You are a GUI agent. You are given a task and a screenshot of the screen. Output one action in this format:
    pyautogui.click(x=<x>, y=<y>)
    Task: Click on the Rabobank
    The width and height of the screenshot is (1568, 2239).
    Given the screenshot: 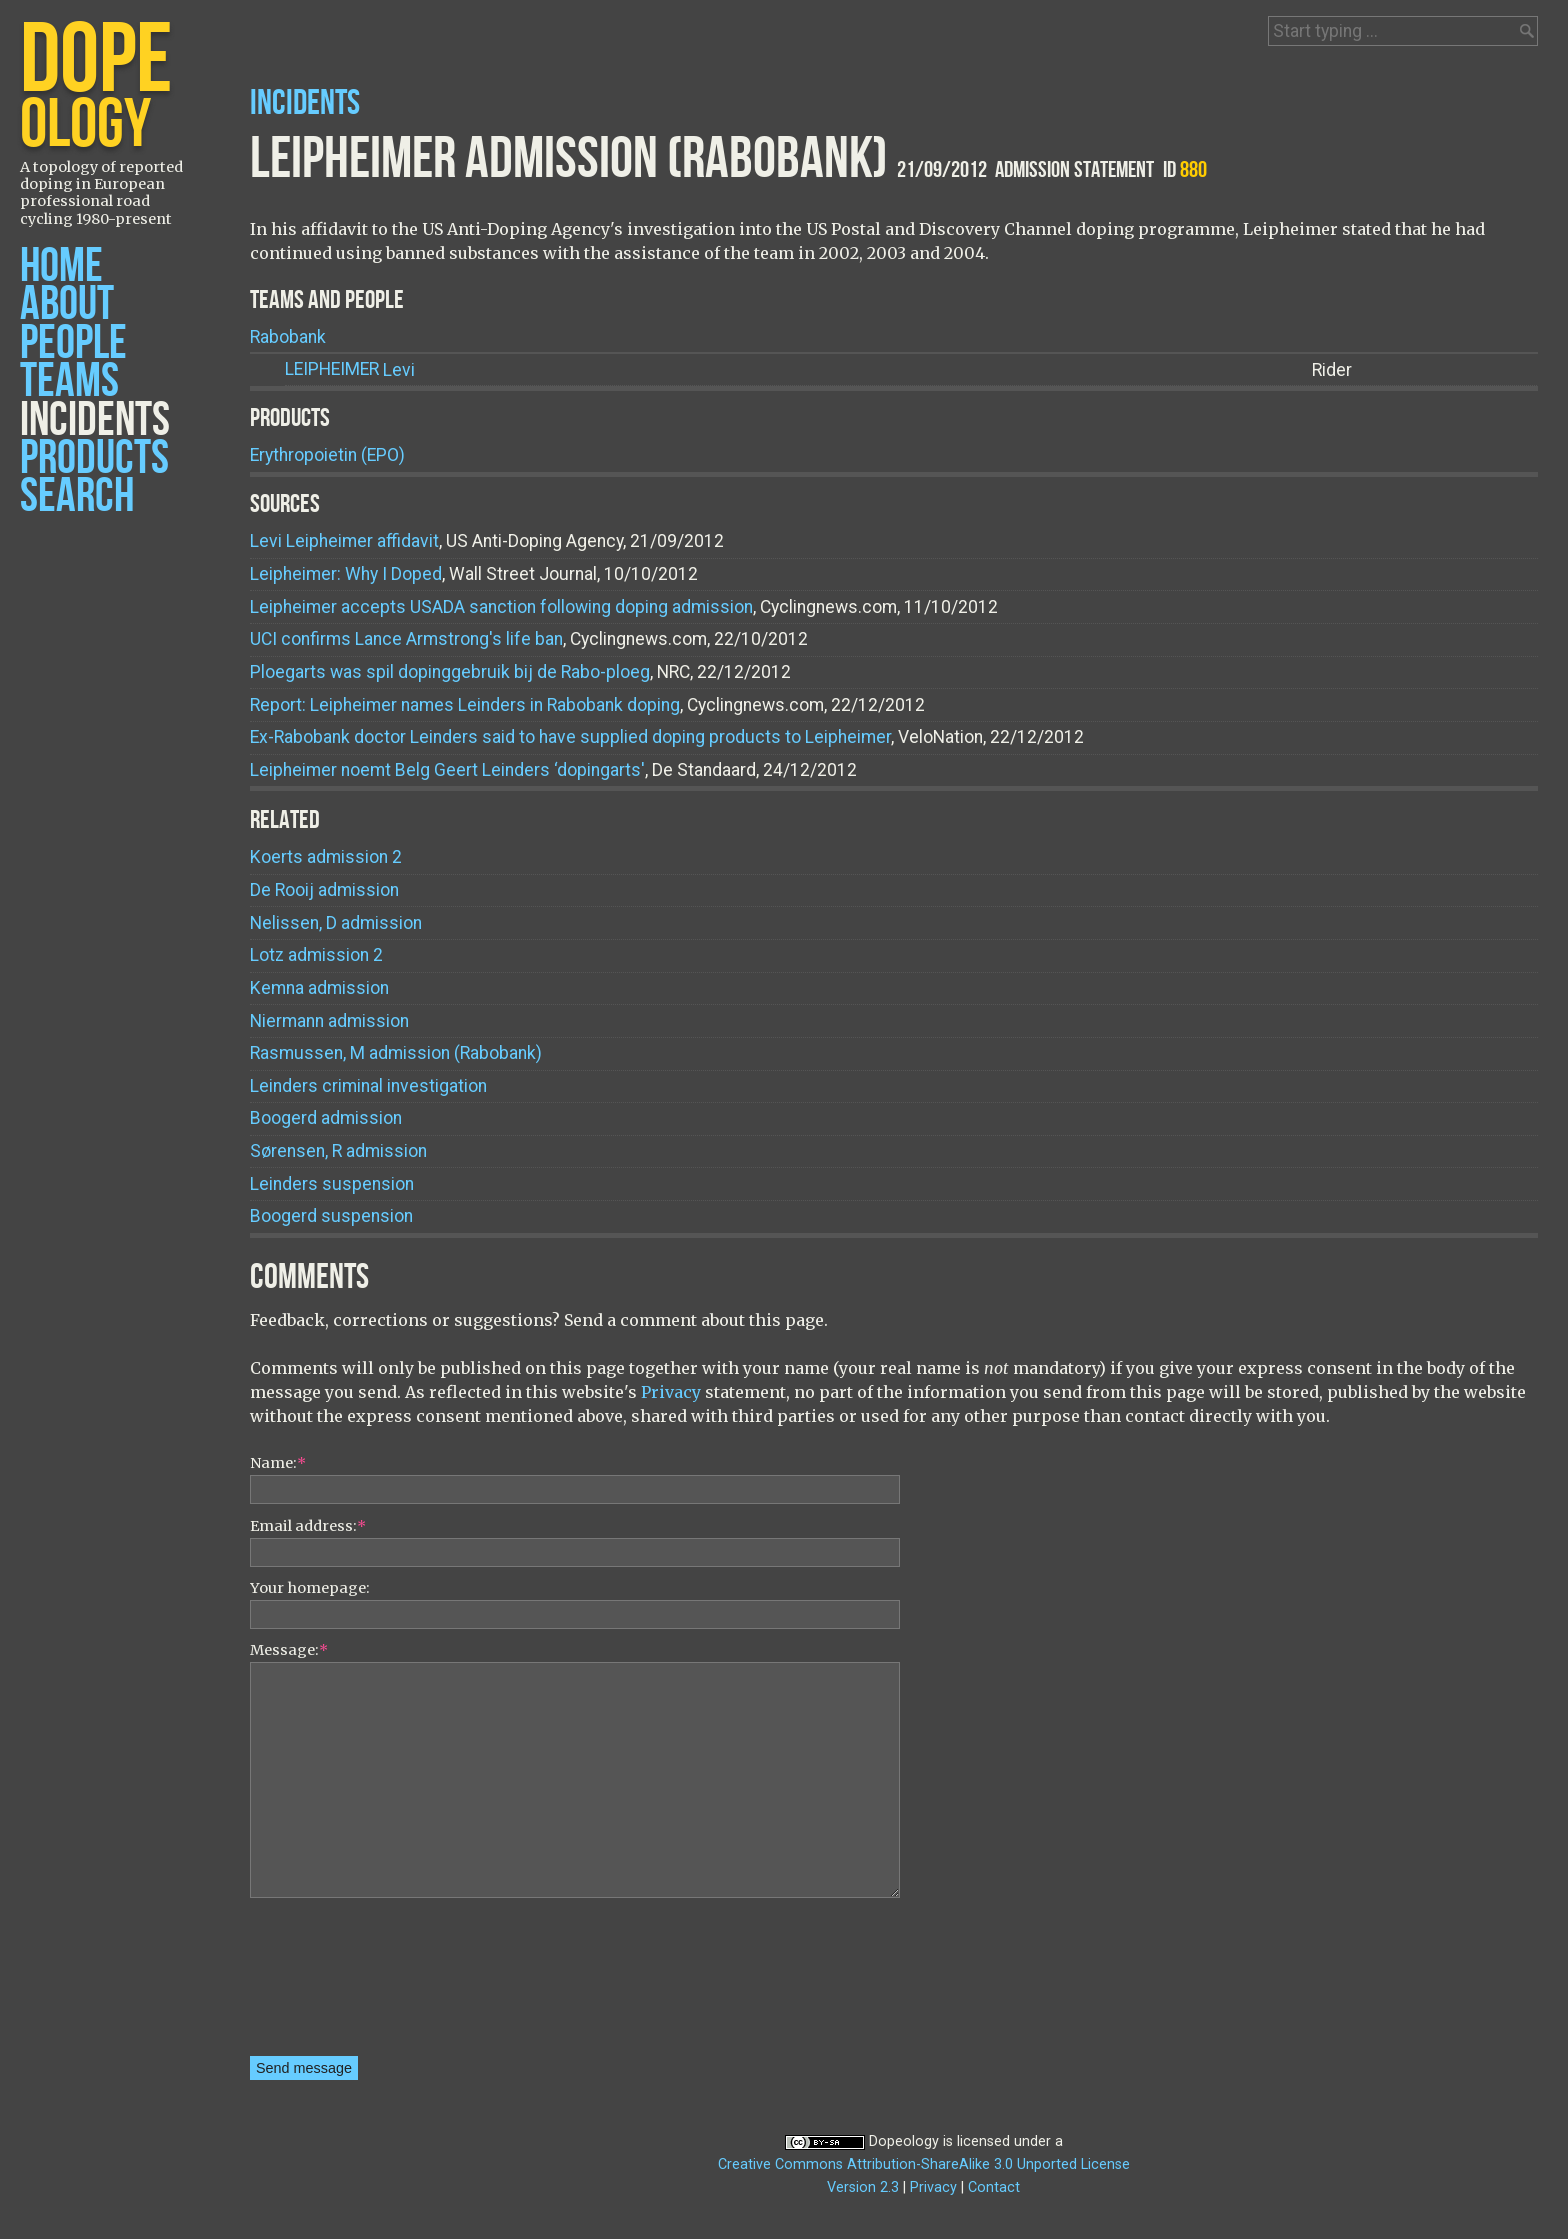 What is the action you would take?
    pyautogui.click(x=288, y=337)
    